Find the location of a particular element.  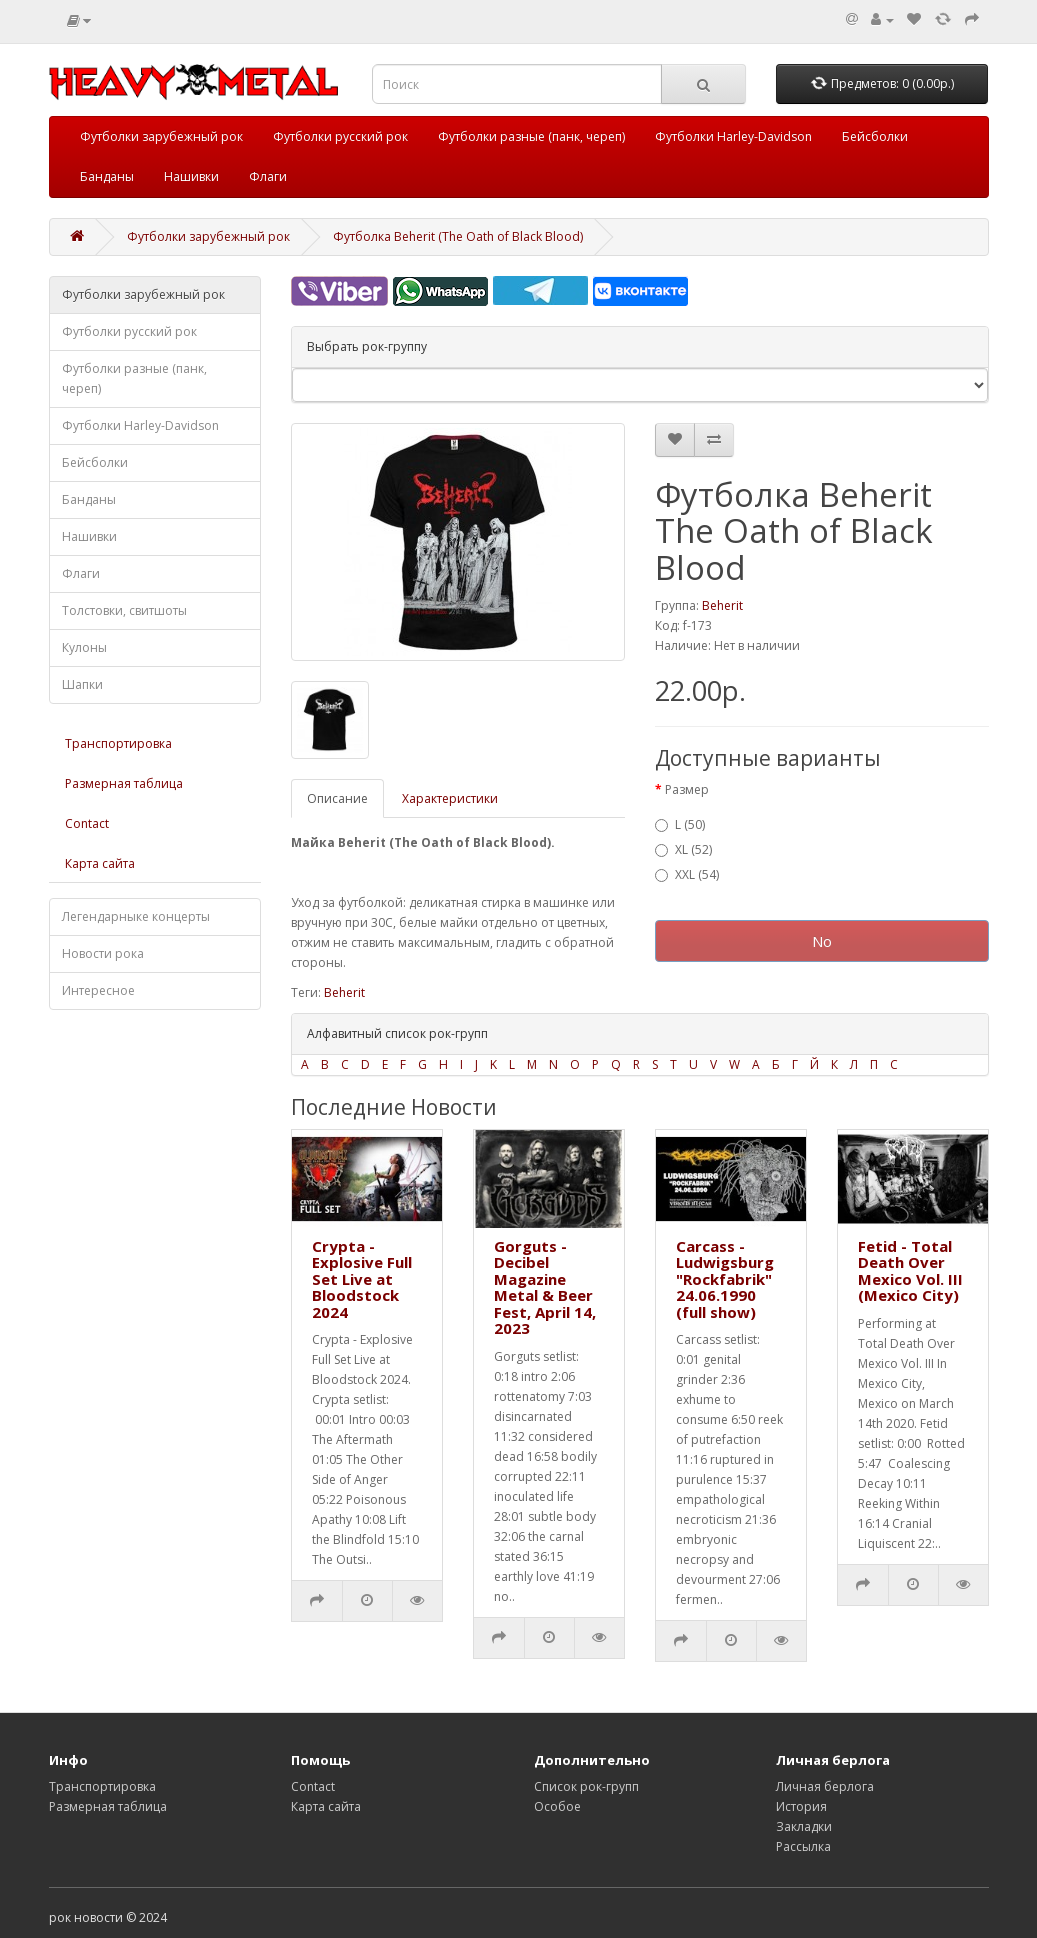

Gorguts - Decibel Magazine Metal & Beer Fest, April 14, 2023 is located at coordinates (545, 1287).